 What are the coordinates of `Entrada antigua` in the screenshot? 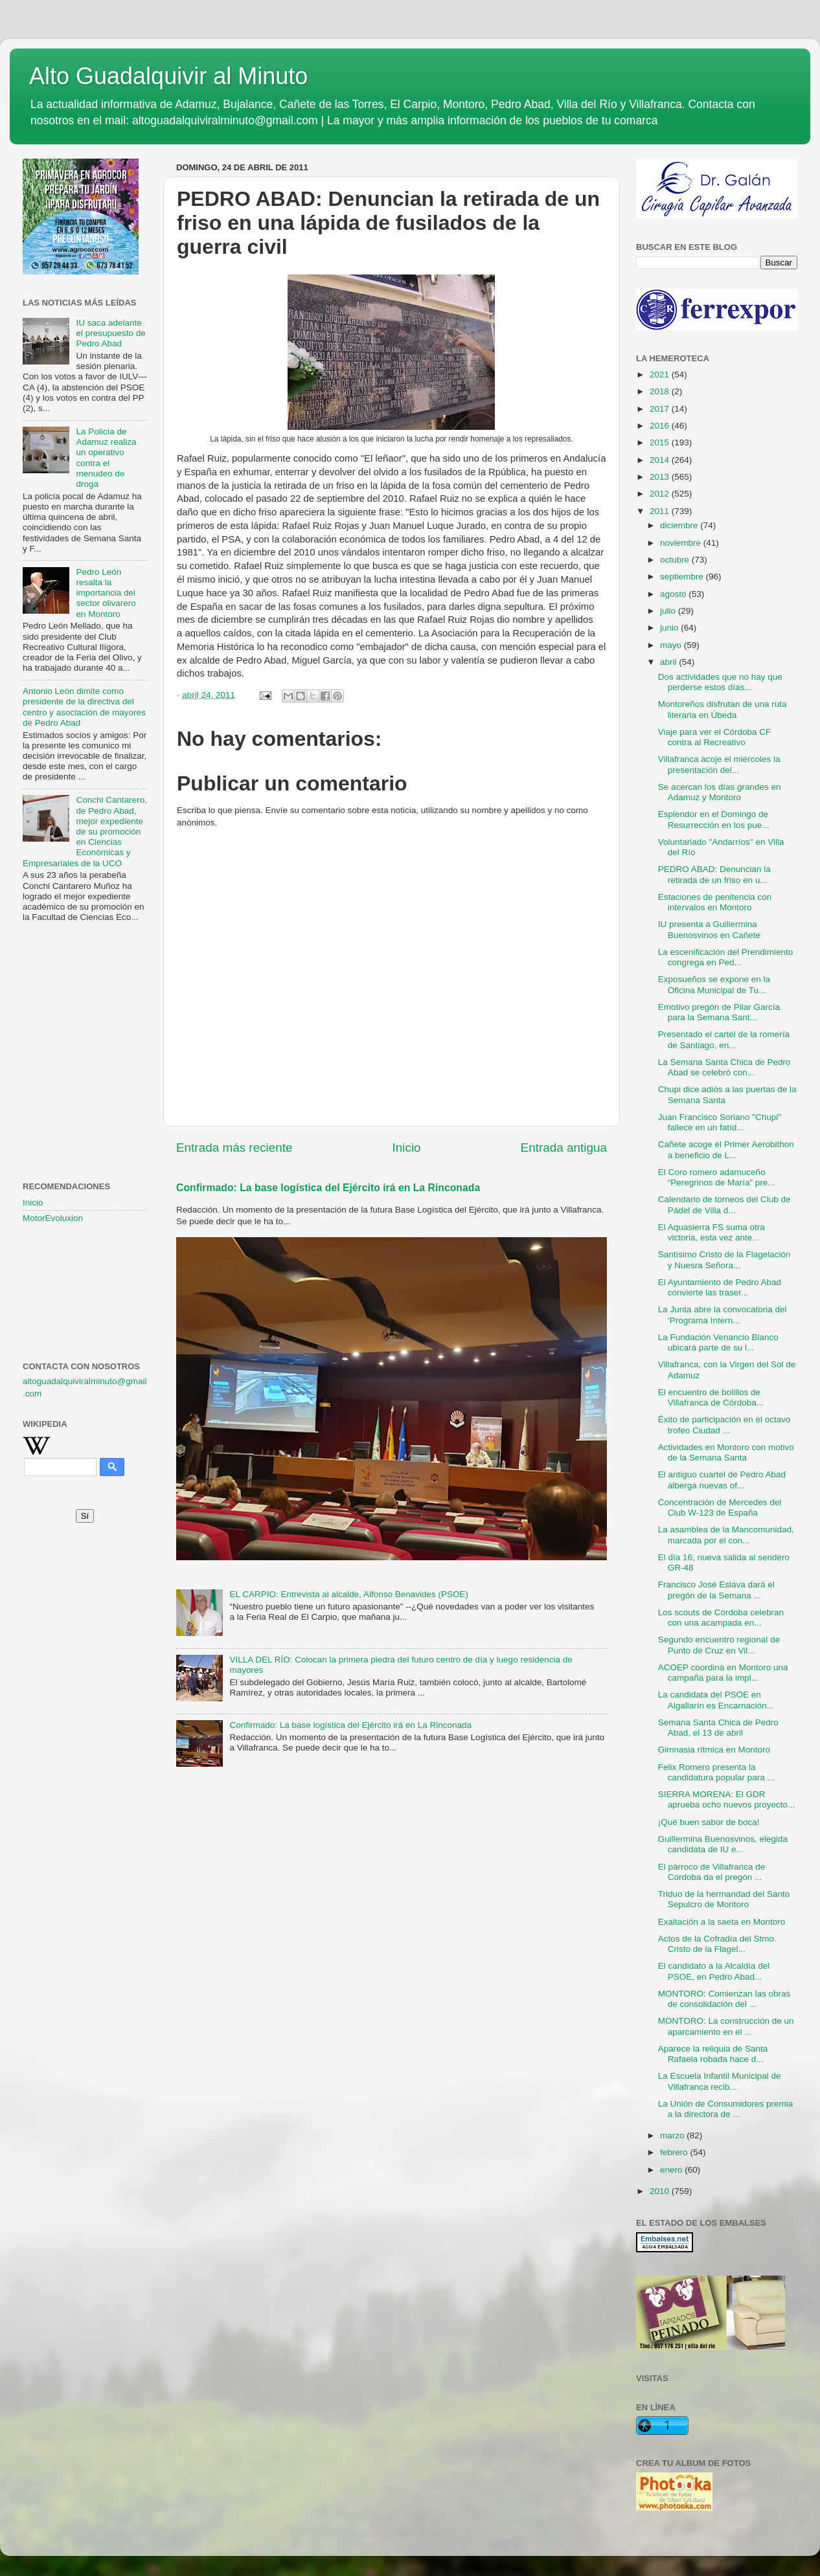 It's located at (564, 1147).